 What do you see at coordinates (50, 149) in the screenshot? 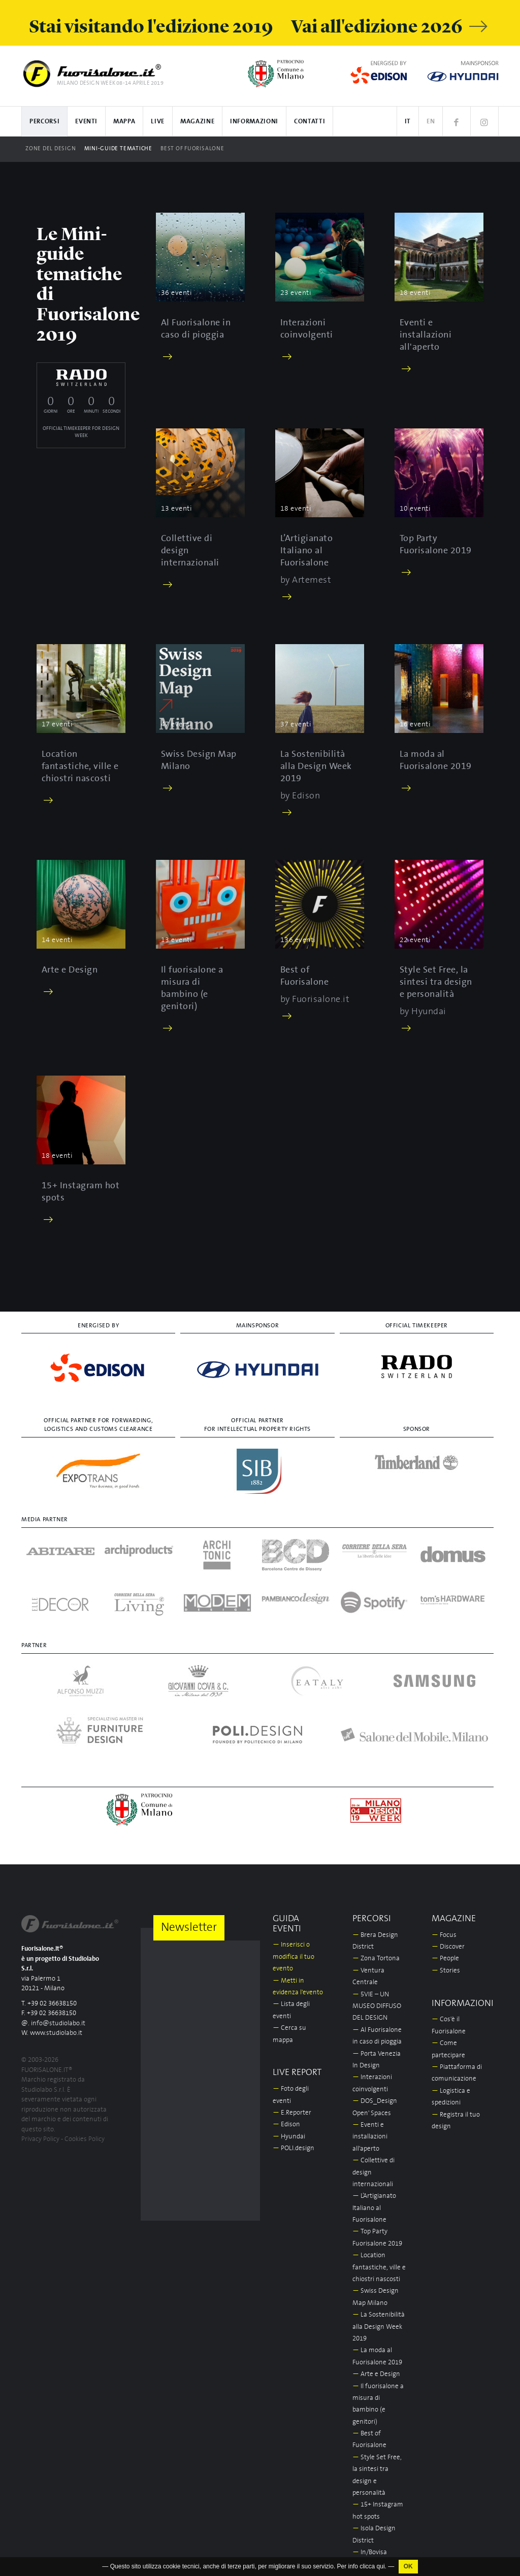
I see `Zone del design` at bounding box center [50, 149].